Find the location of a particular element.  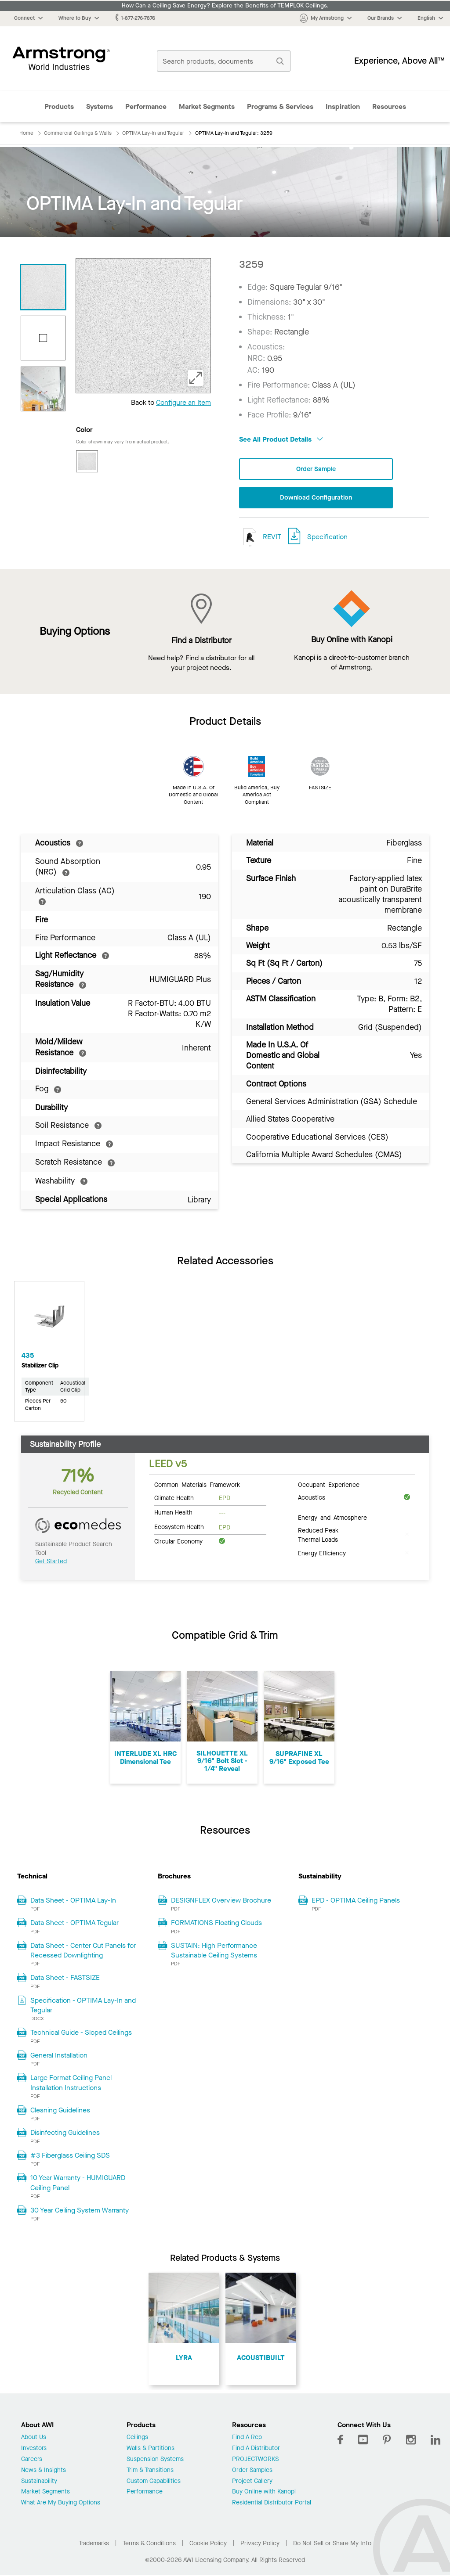

Data Sheet - OPTIMA Tegular is located at coordinates (74, 1923).